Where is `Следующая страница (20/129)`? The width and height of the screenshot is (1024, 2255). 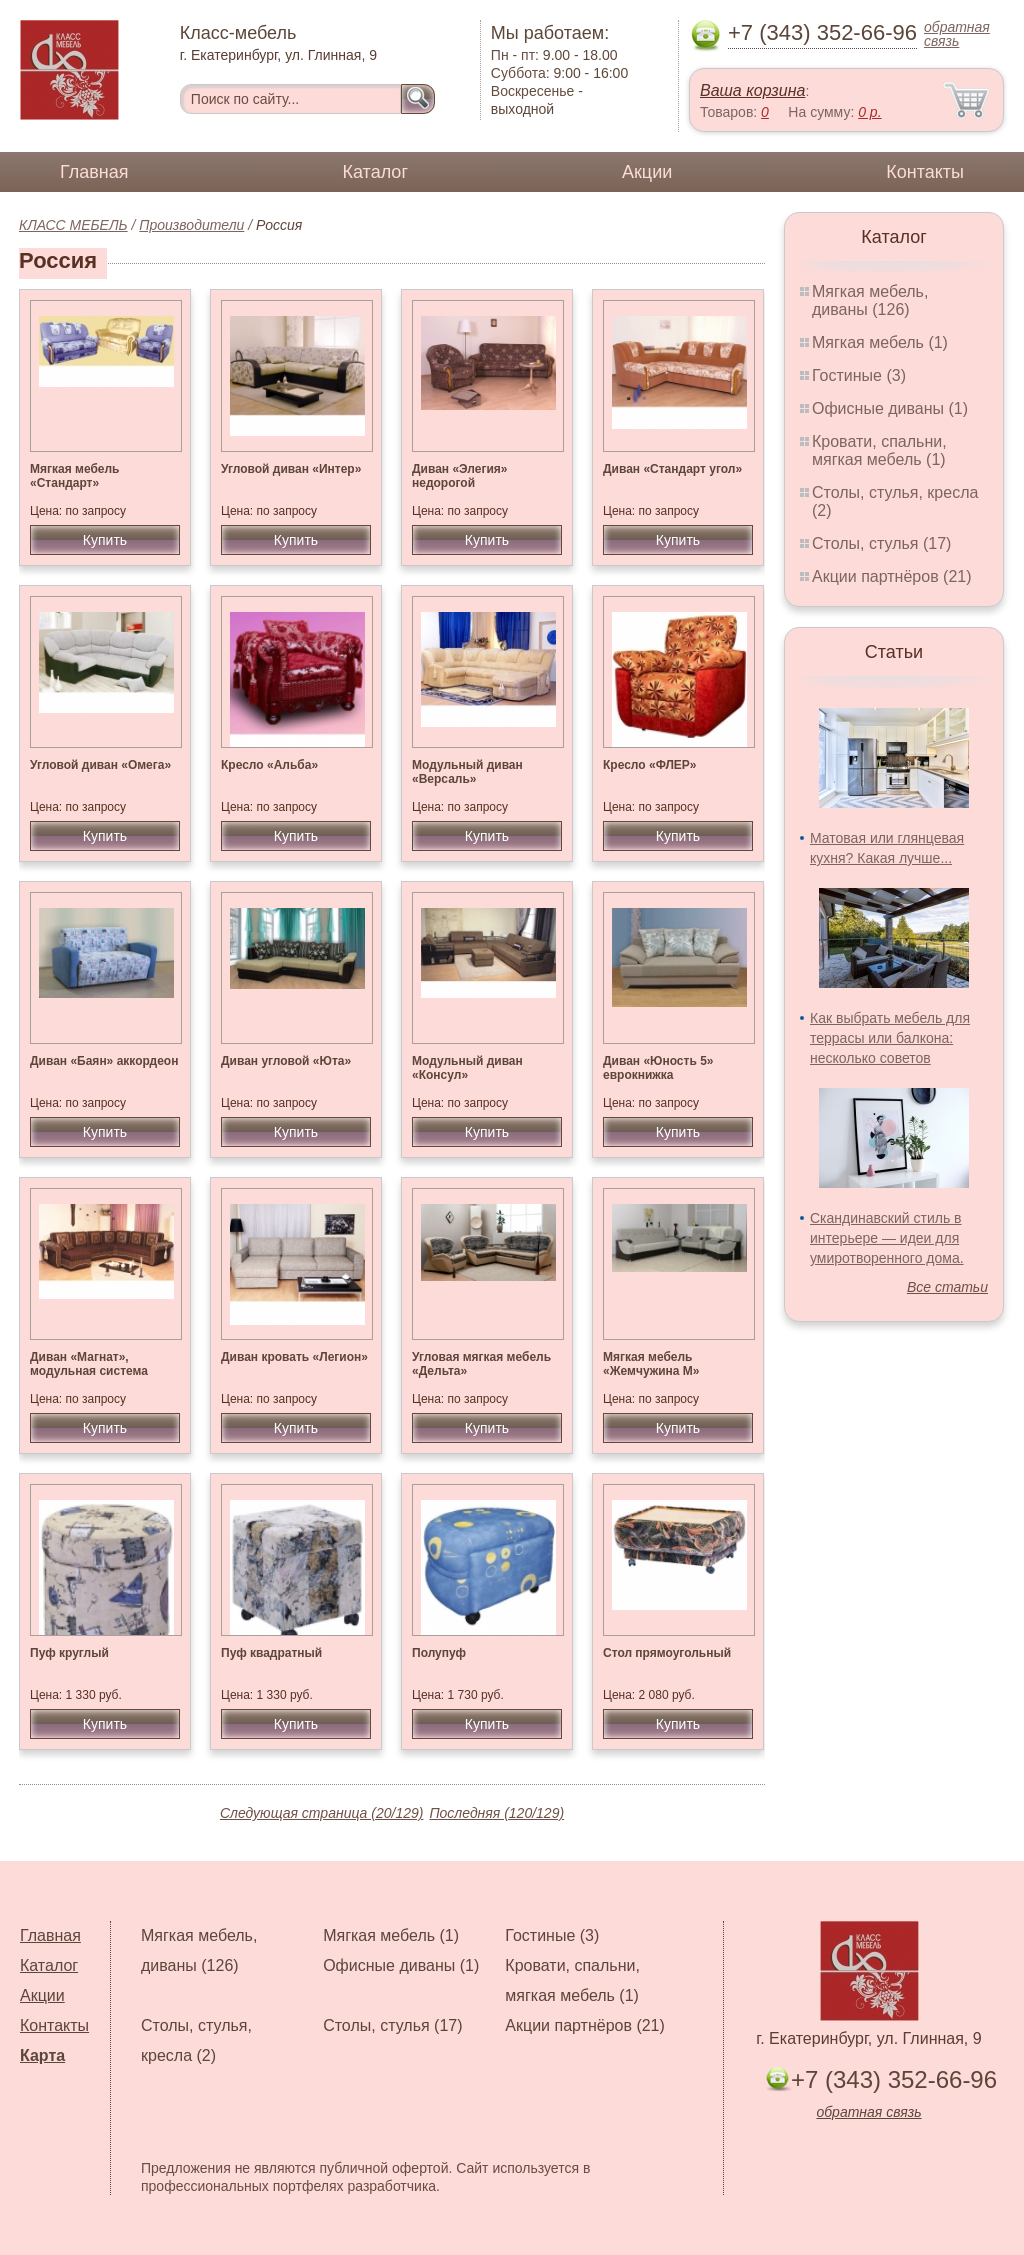
Следующая страница (20/129) is located at coordinates (322, 1813).